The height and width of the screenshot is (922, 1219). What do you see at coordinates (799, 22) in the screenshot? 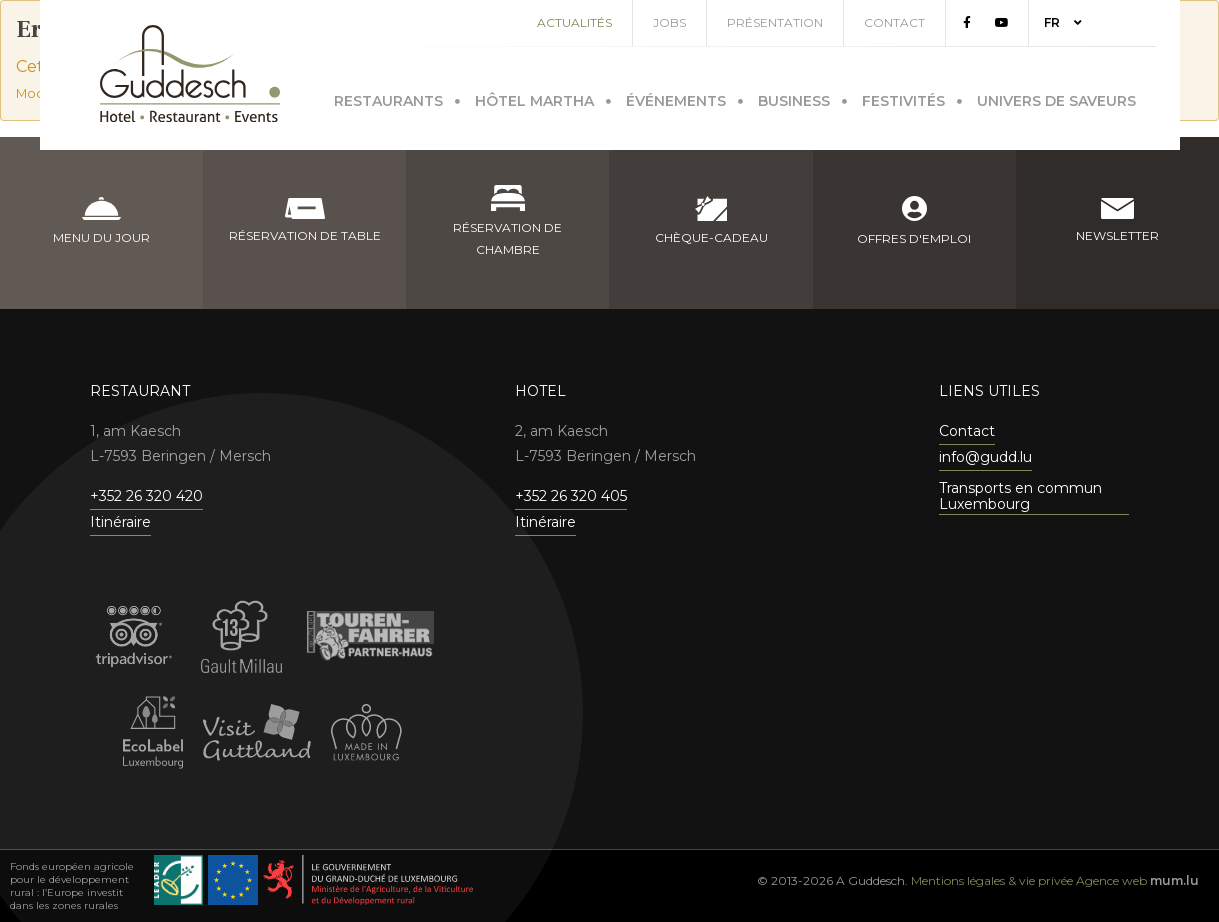
I see `Présentation` at bounding box center [799, 22].